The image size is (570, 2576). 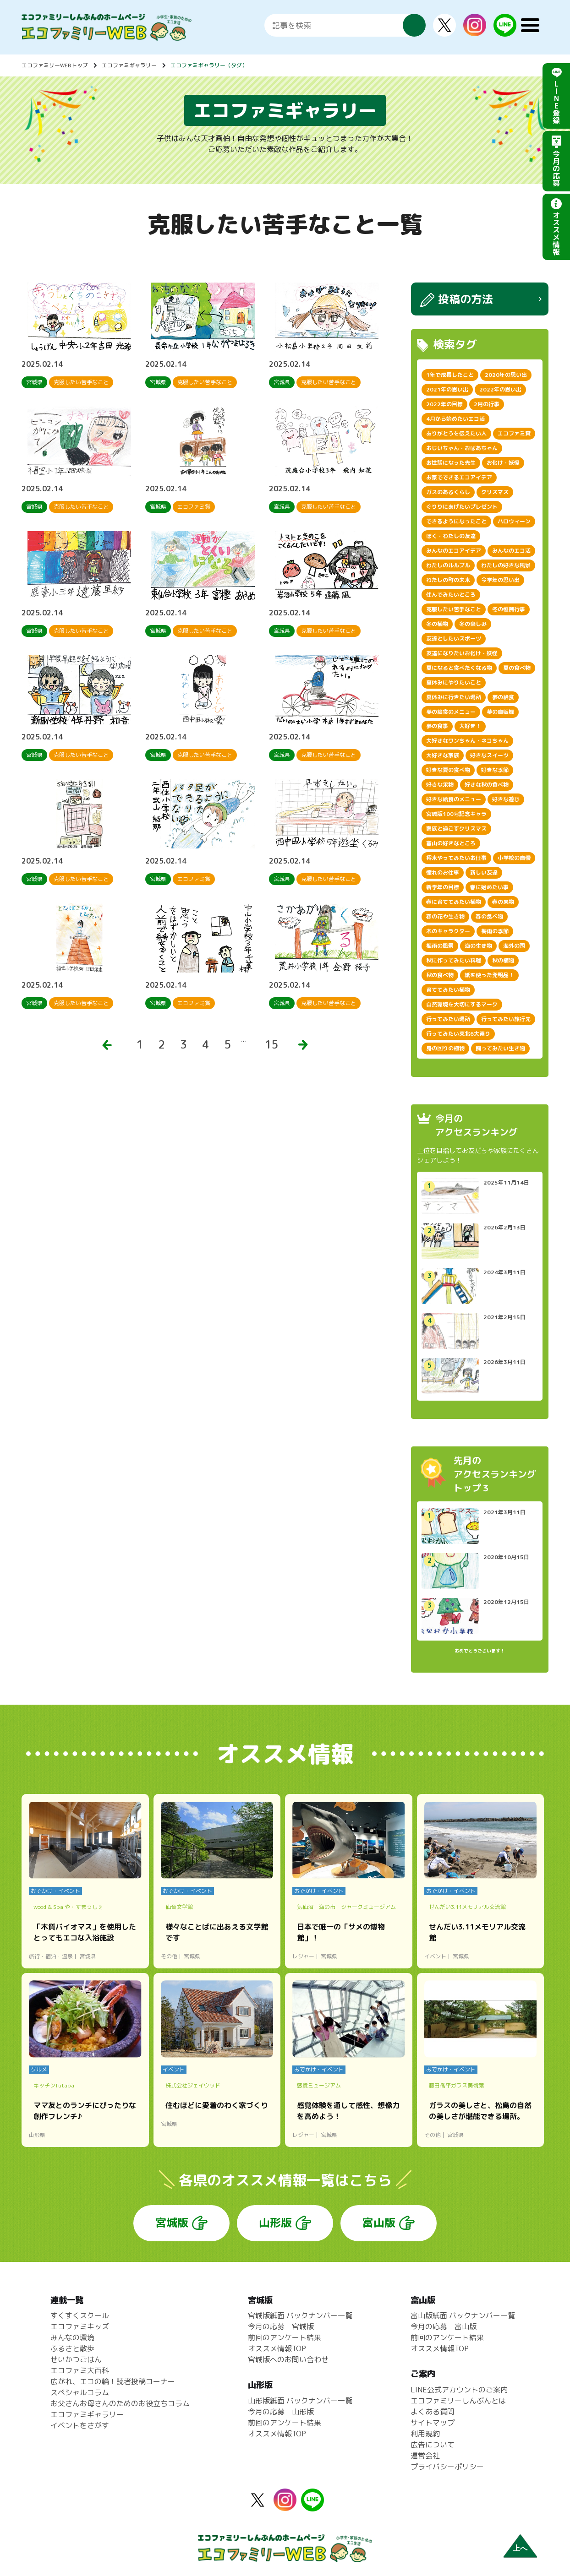 What do you see at coordinates (442, 872) in the screenshot?
I see `憧れのお仕事` at bounding box center [442, 872].